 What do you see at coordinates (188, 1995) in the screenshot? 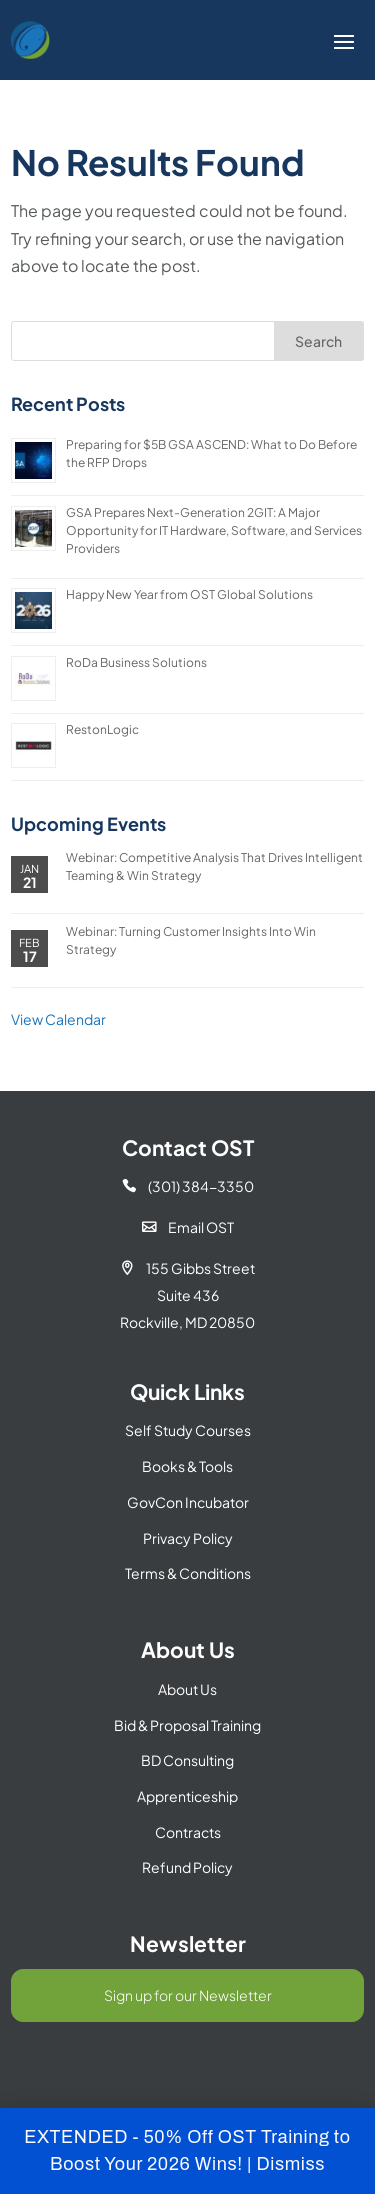
I see `Sign up for our Newsletter` at bounding box center [188, 1995].